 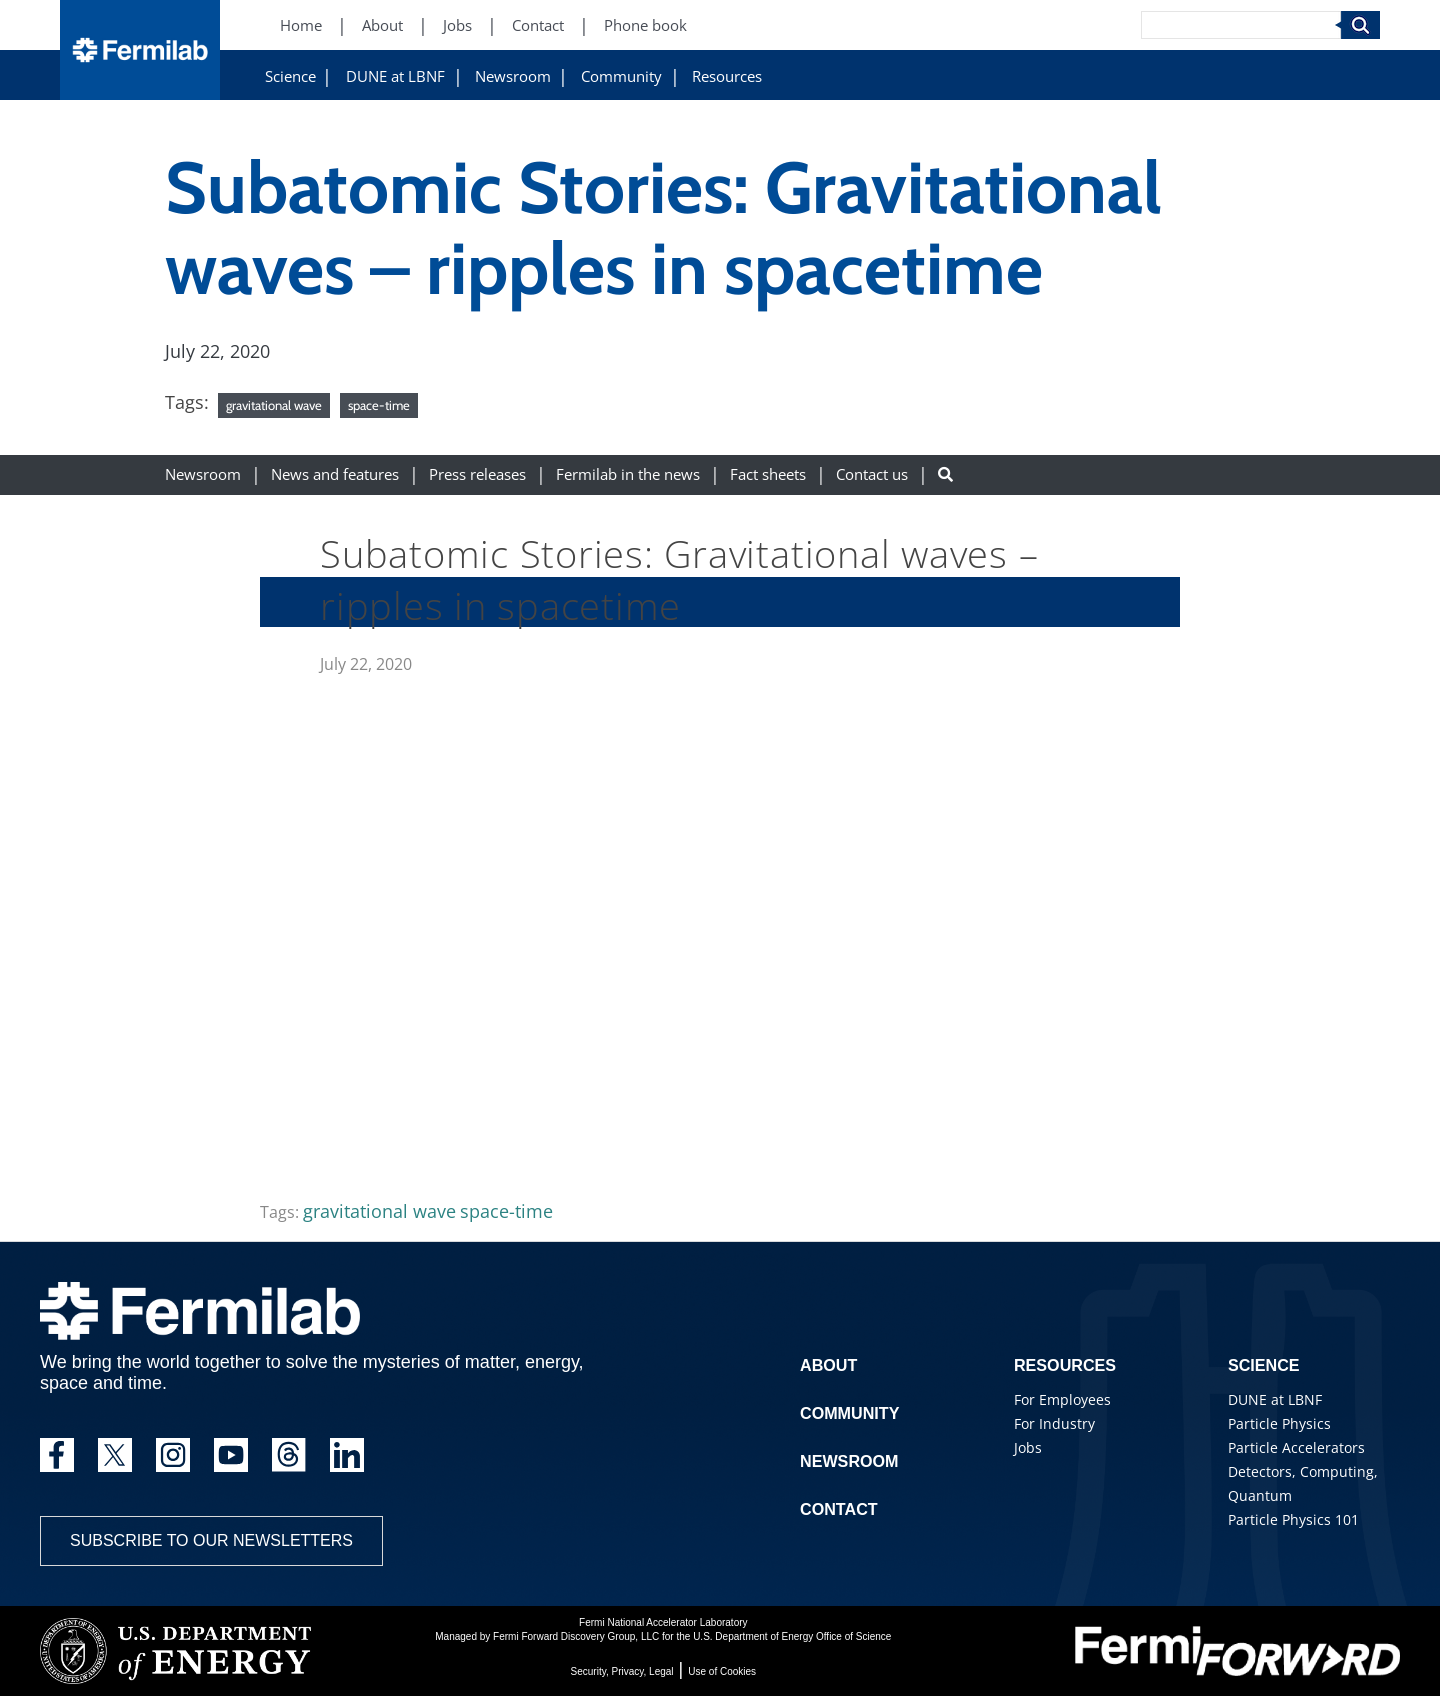 What do you see at coordinates (335, 474) in the screenshot?
I see `News and features` at bounding box center [335, 474].